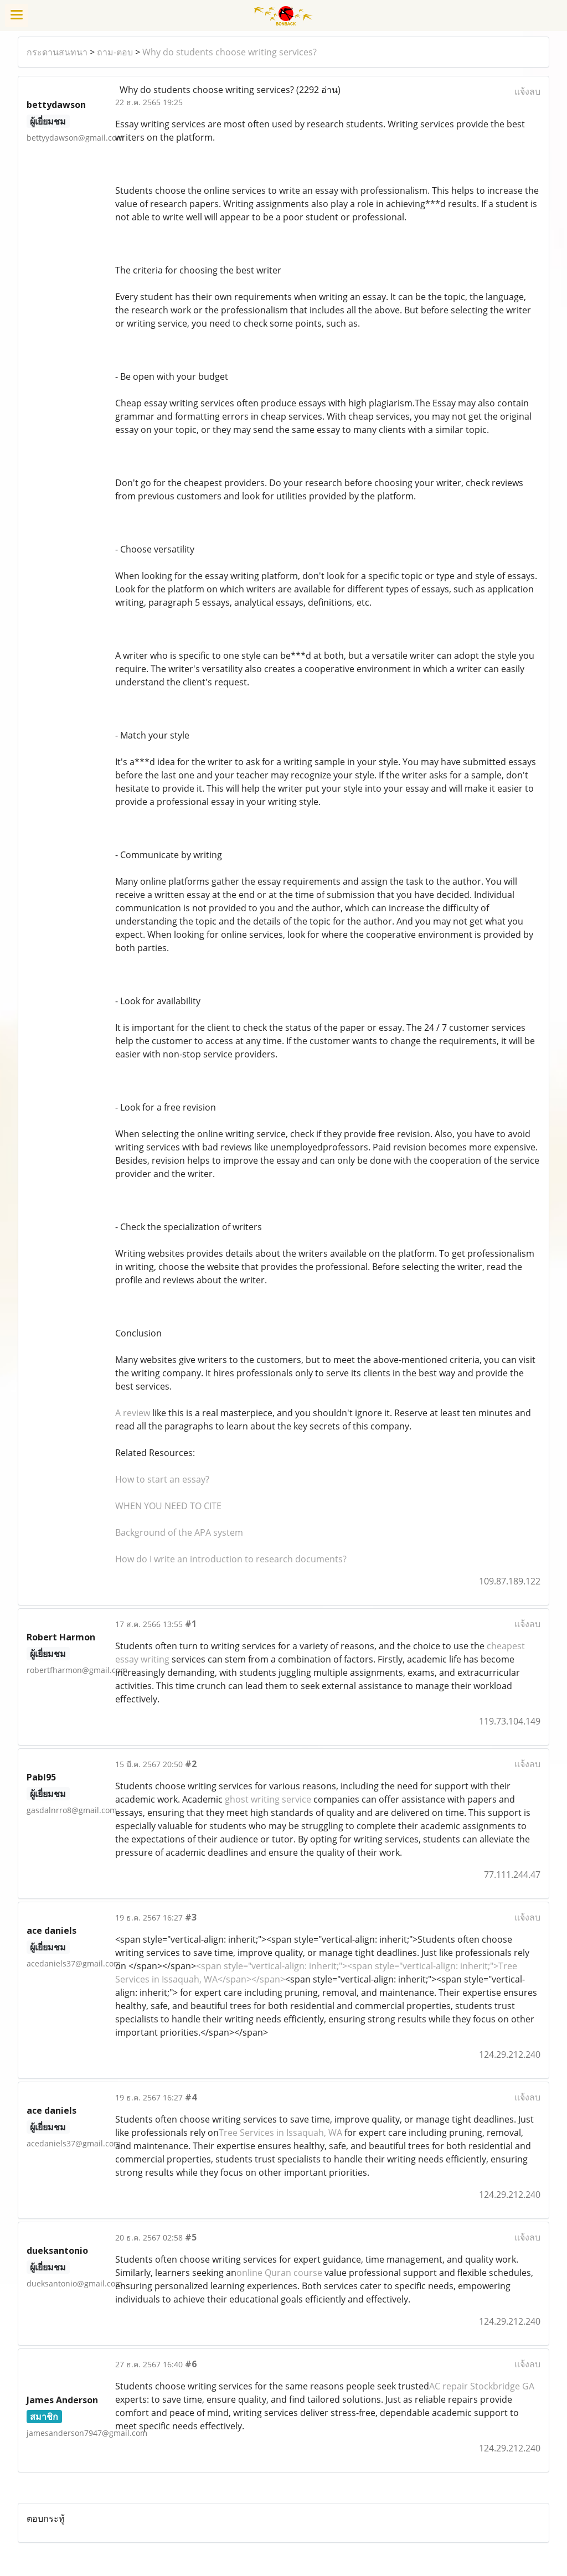 This screenshot has height=2576, width=567. I want to click on Tree Services in Issaquah, WA, so click(280, 2132).